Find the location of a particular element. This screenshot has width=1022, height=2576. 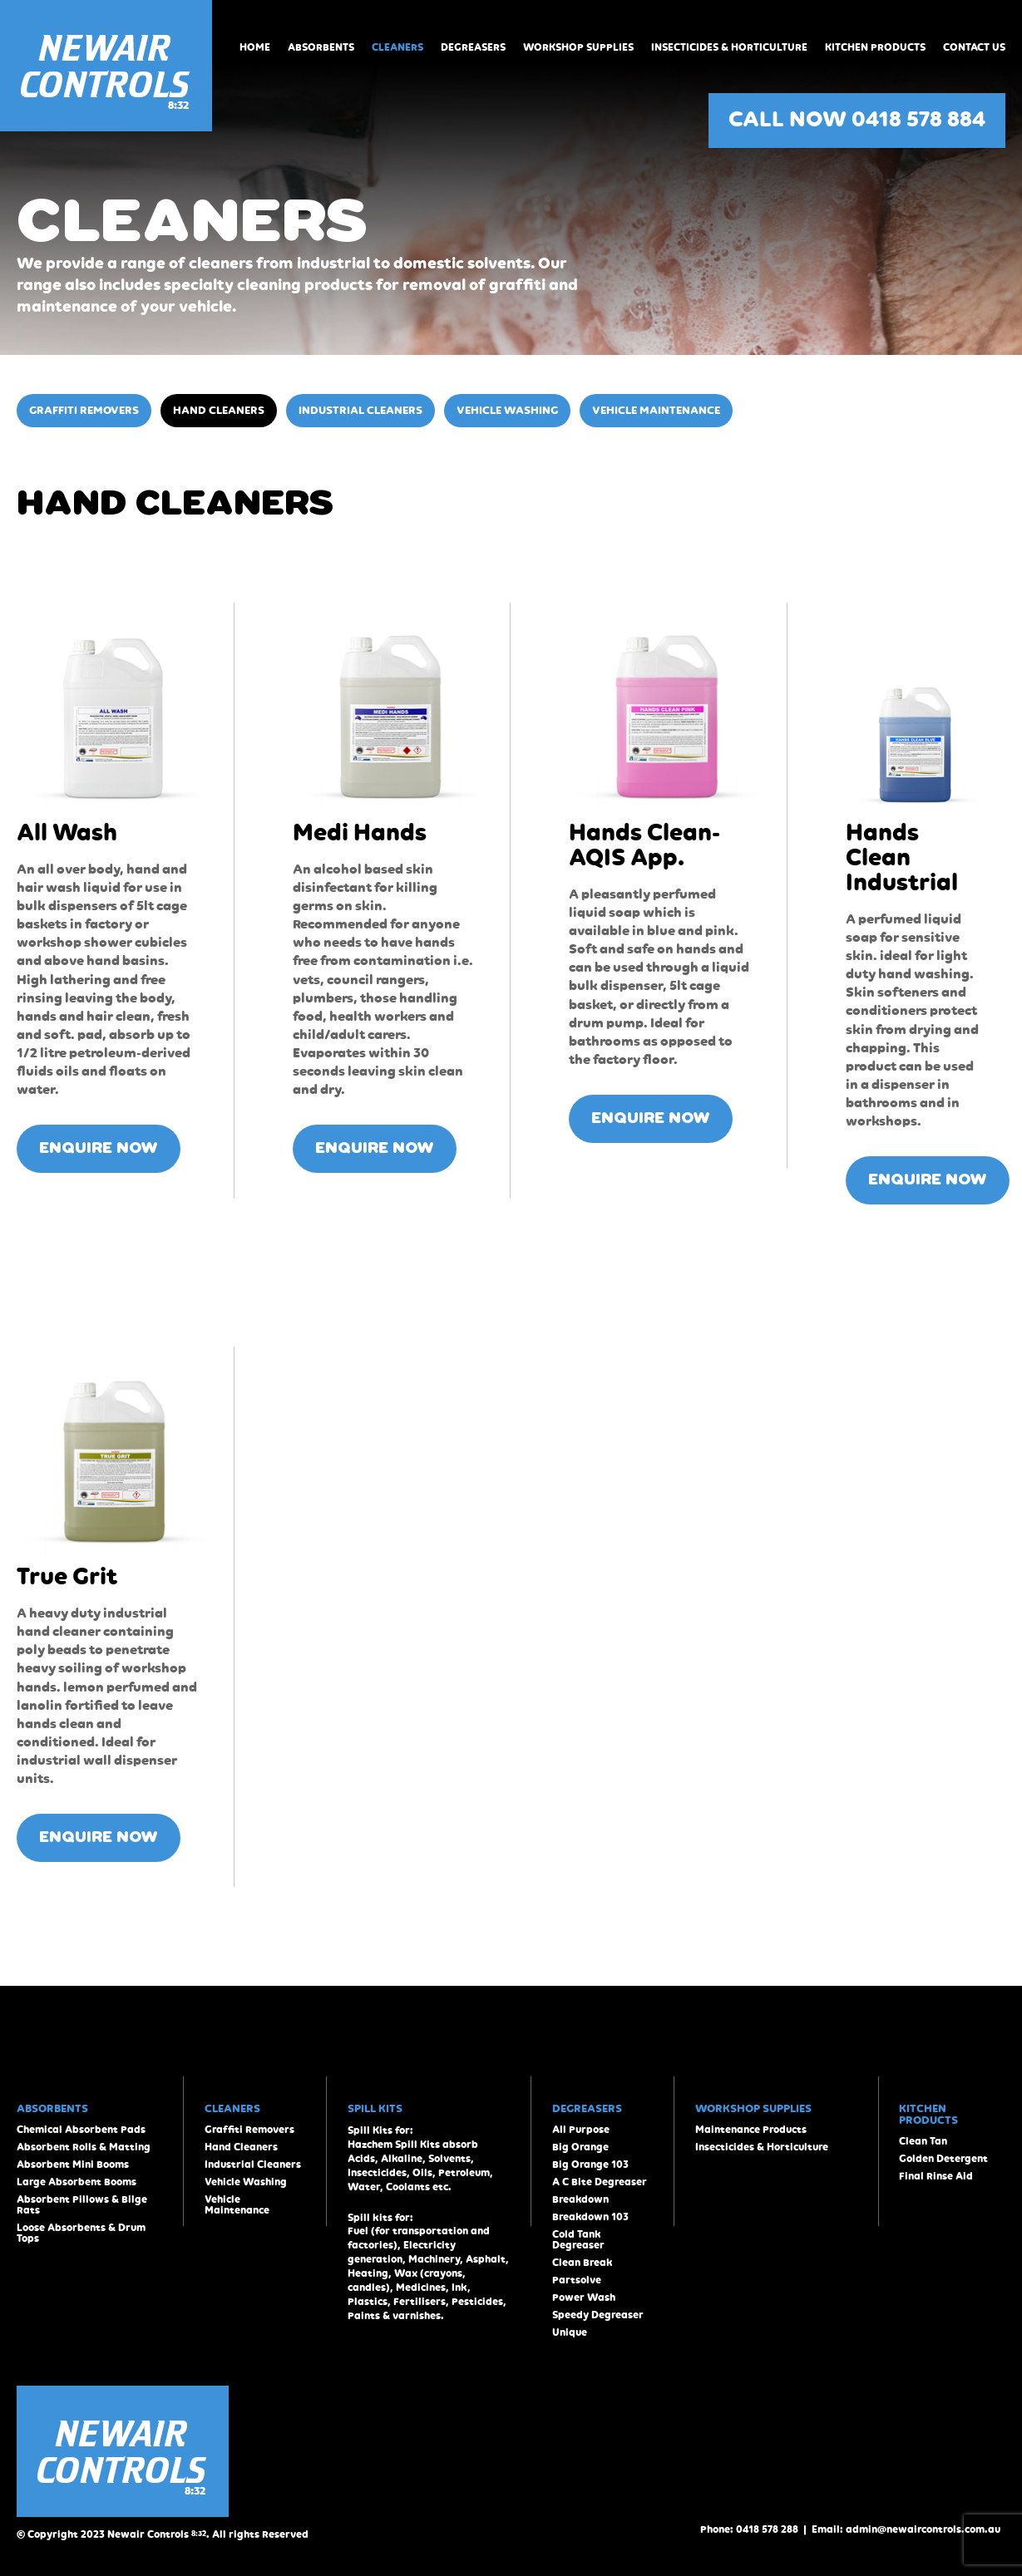

Chemical Absorbent Pads is located at coordinates (81, 2130).